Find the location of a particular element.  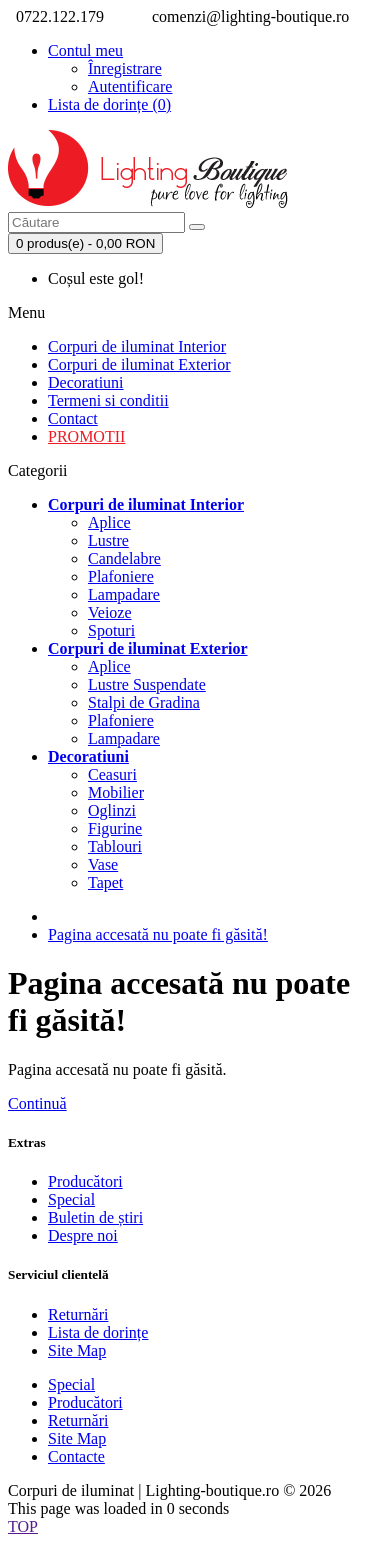

Vase is located at coordinates (103, 864).